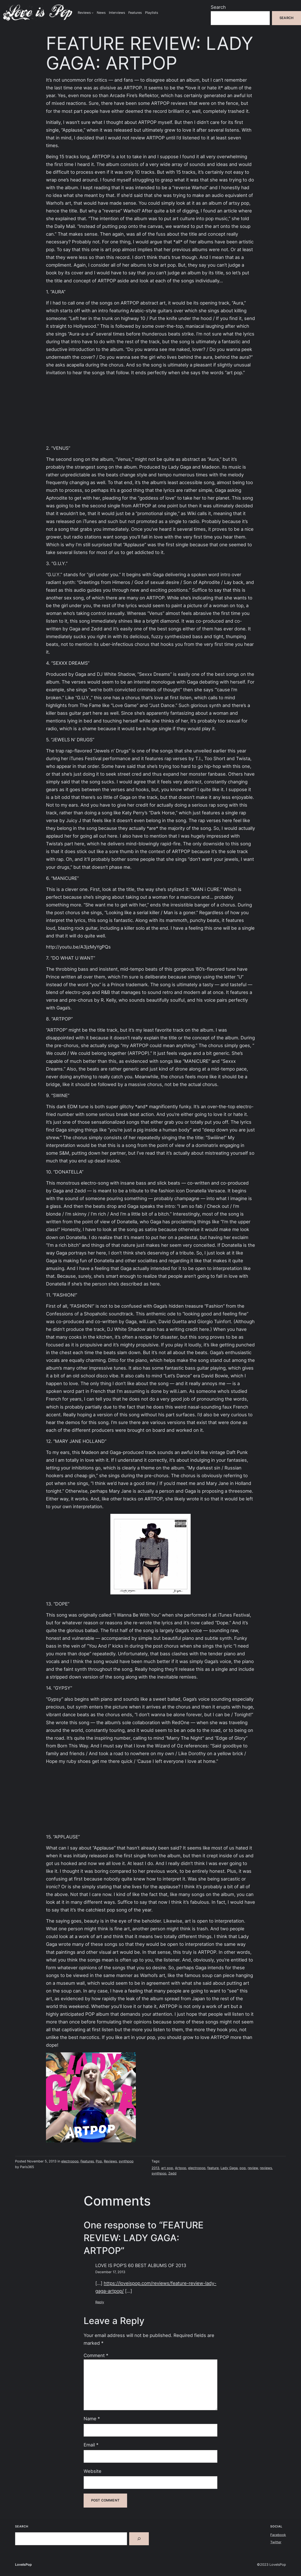  Describe the element at coordinates (110, 2161) in the screenshot. I see `Reviews` at that location.